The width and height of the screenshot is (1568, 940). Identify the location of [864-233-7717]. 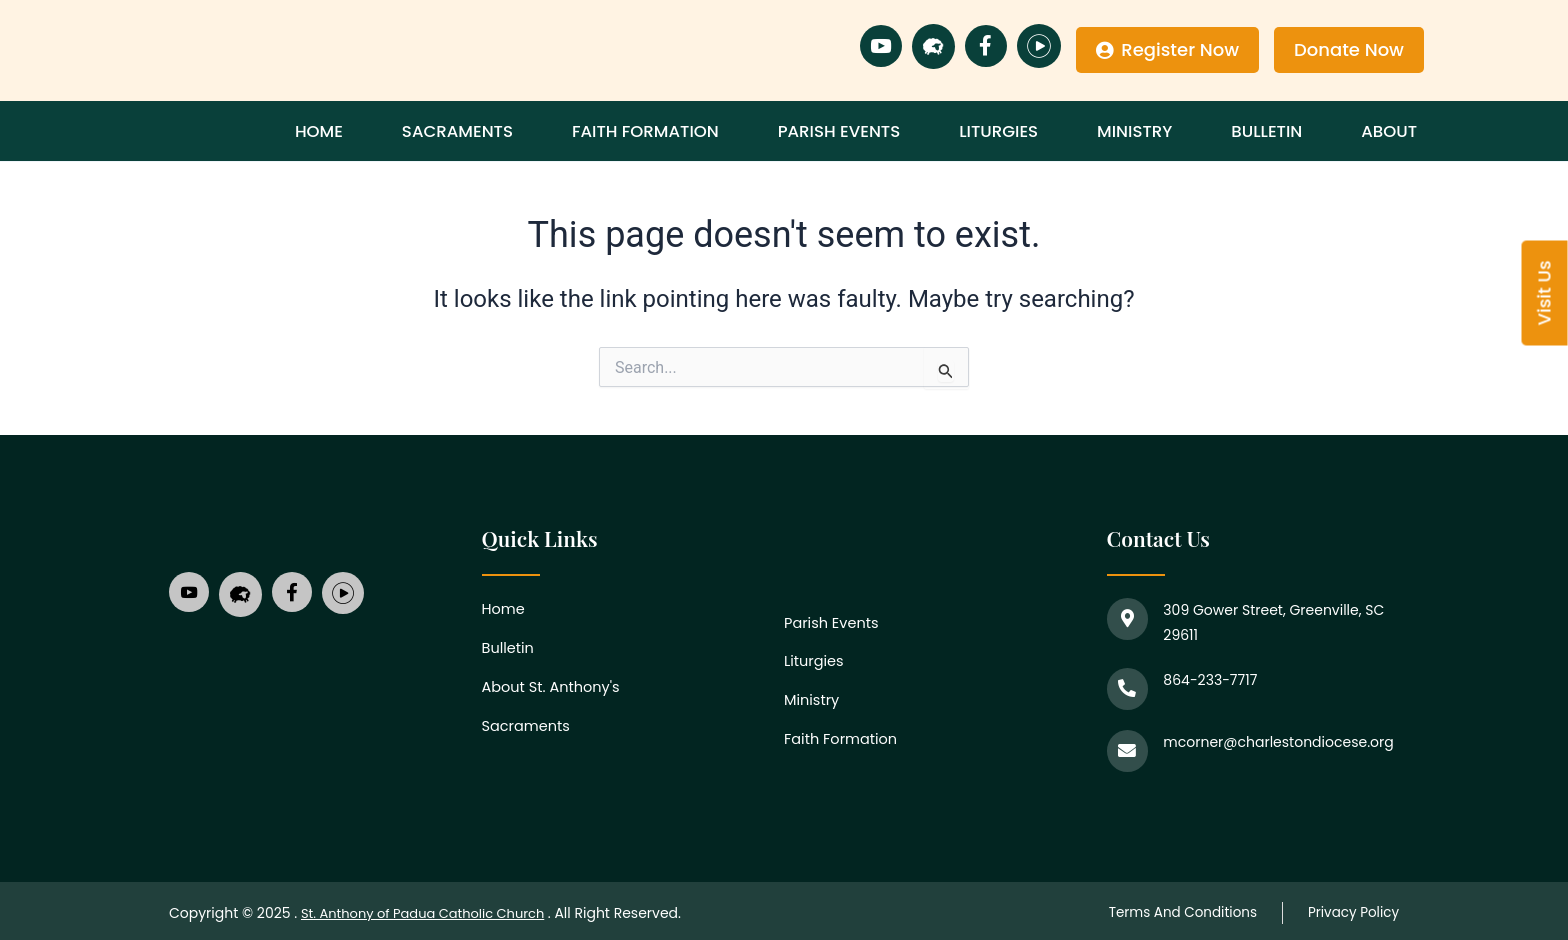
(1126, 687).